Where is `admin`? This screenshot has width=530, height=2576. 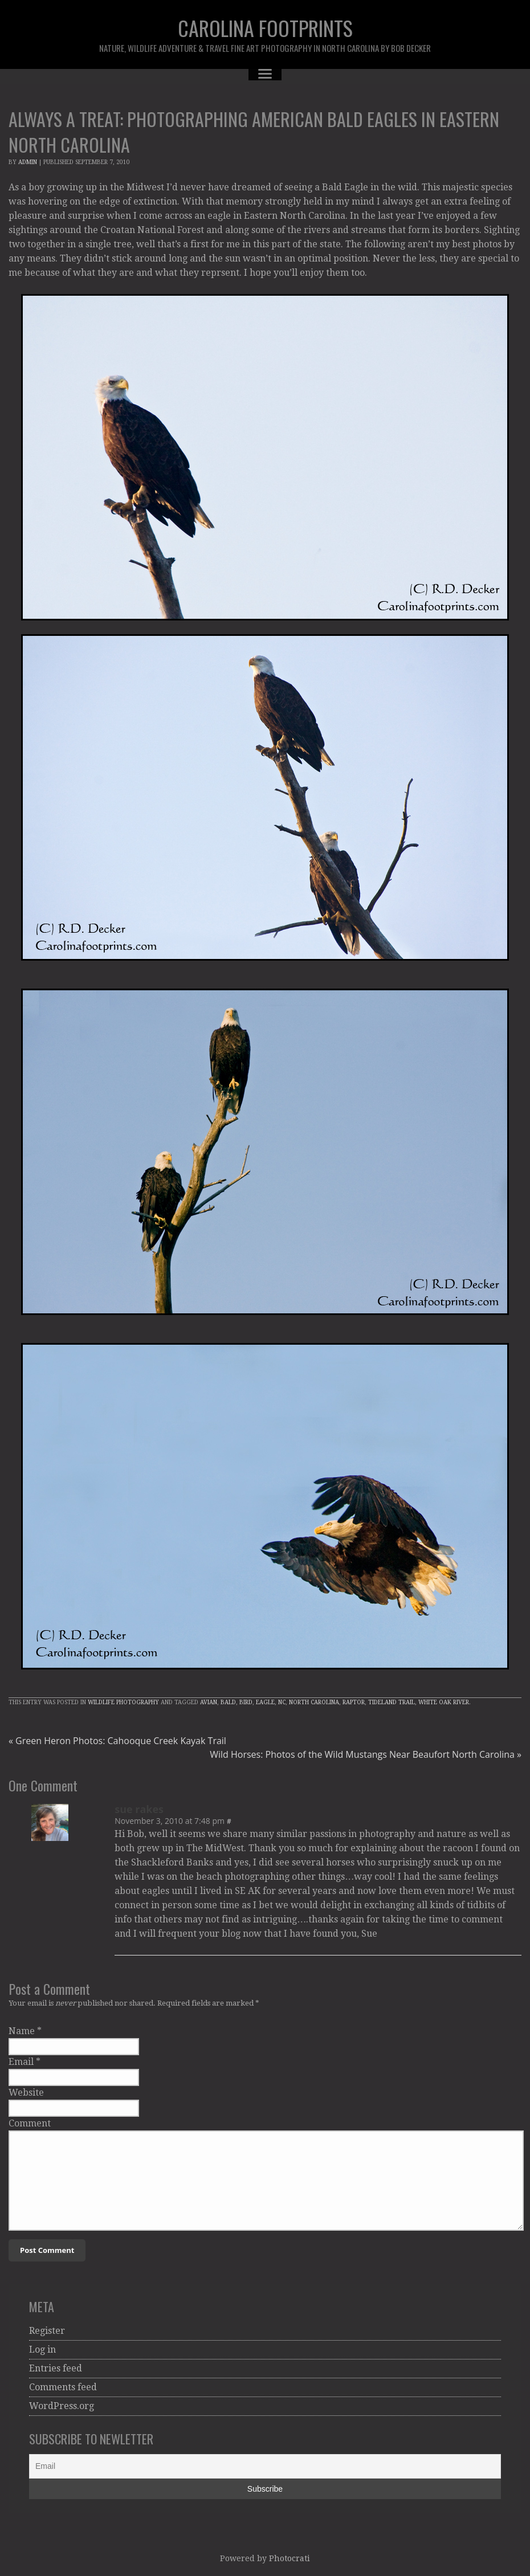
admin is located at coordinates (27, 162).